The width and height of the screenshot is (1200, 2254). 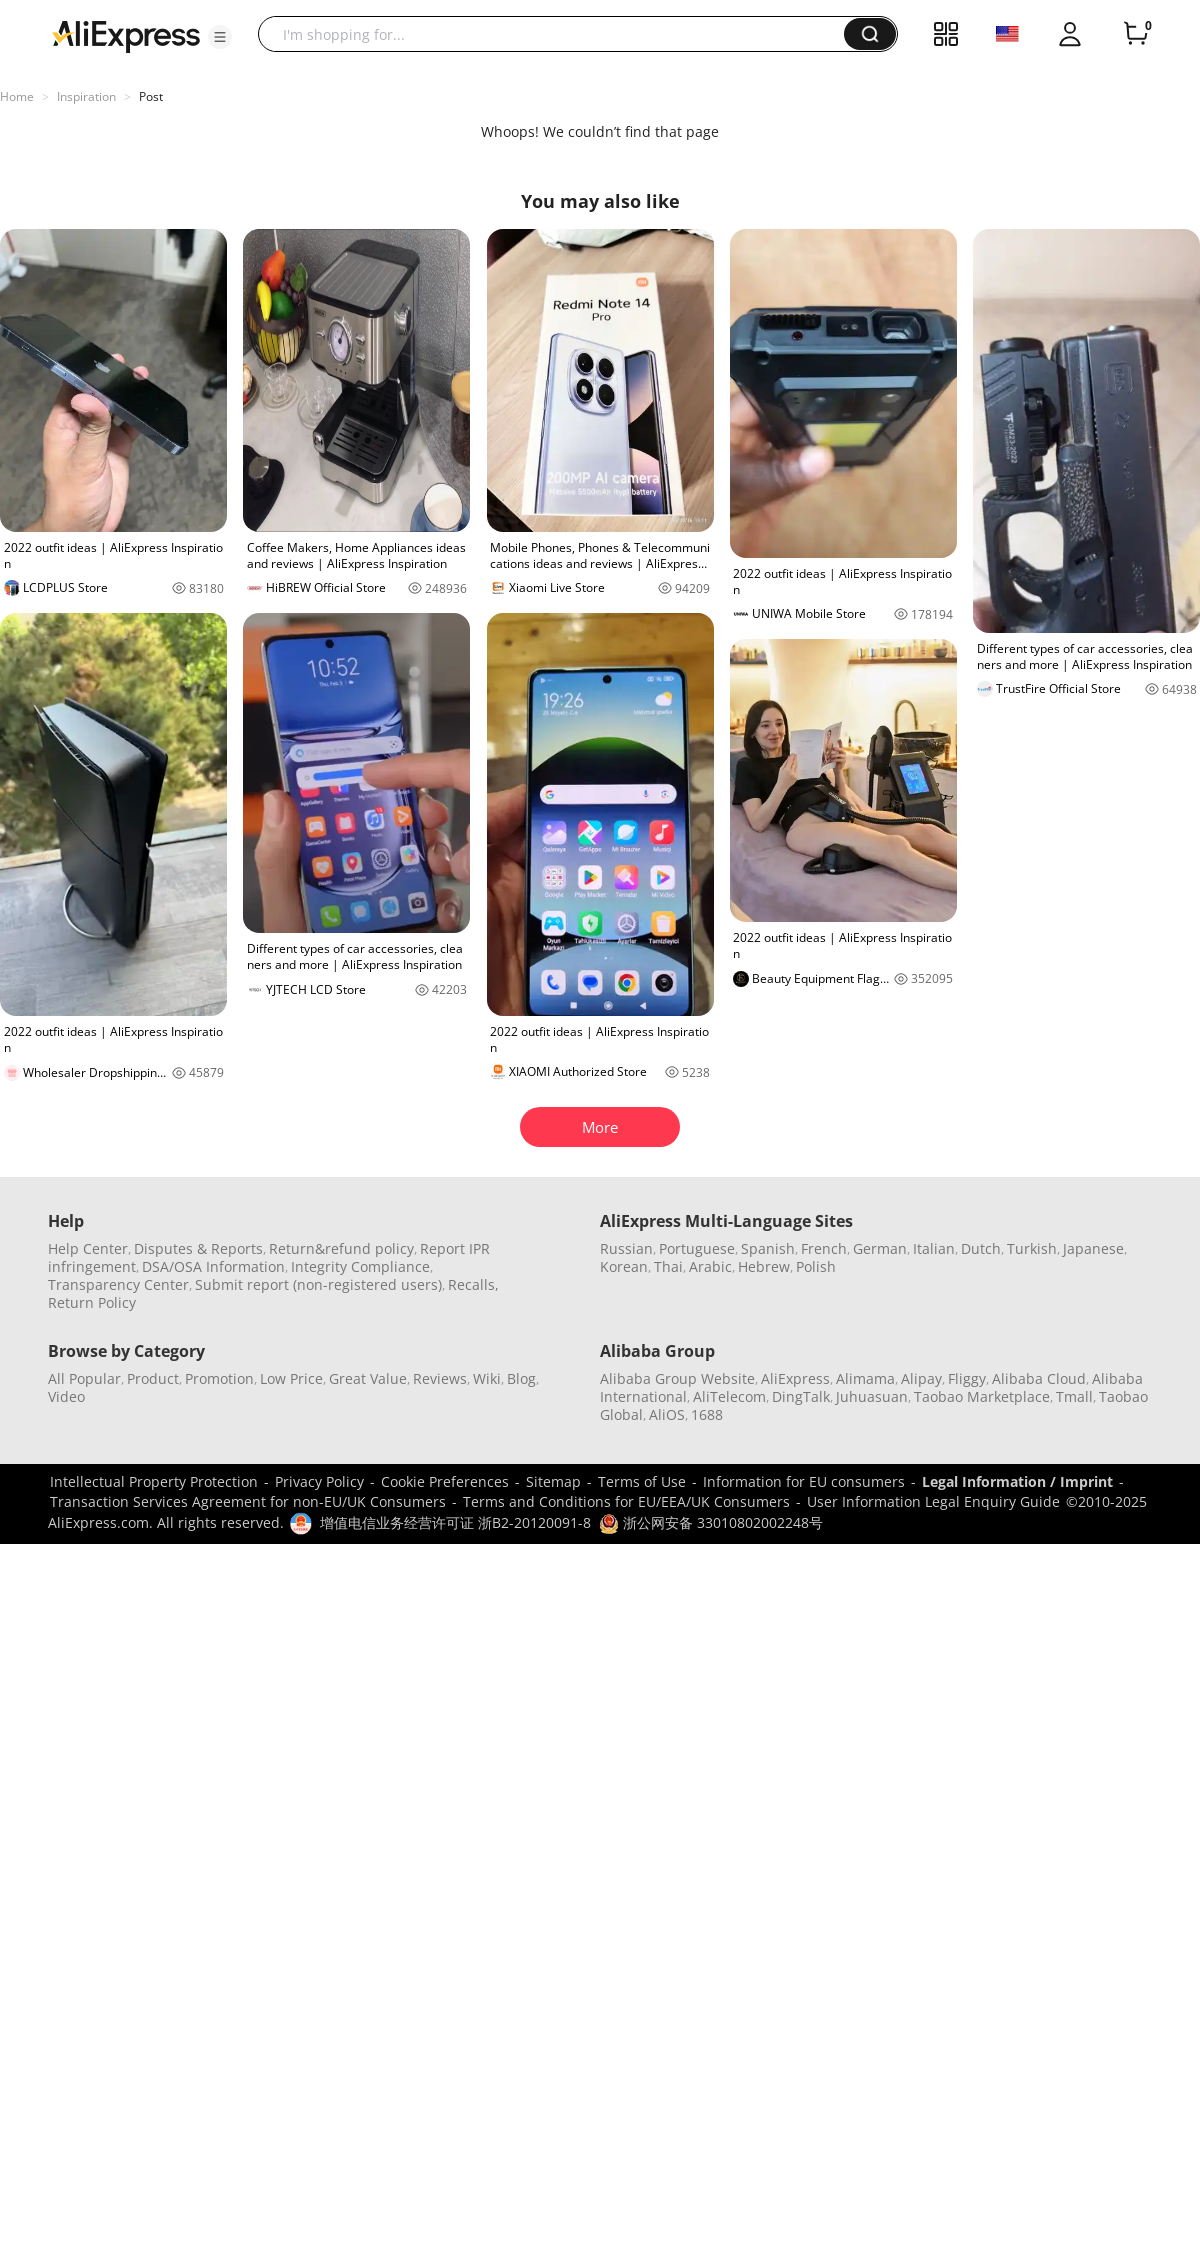 I want to click on Polish, so click(x=816, y=1266).